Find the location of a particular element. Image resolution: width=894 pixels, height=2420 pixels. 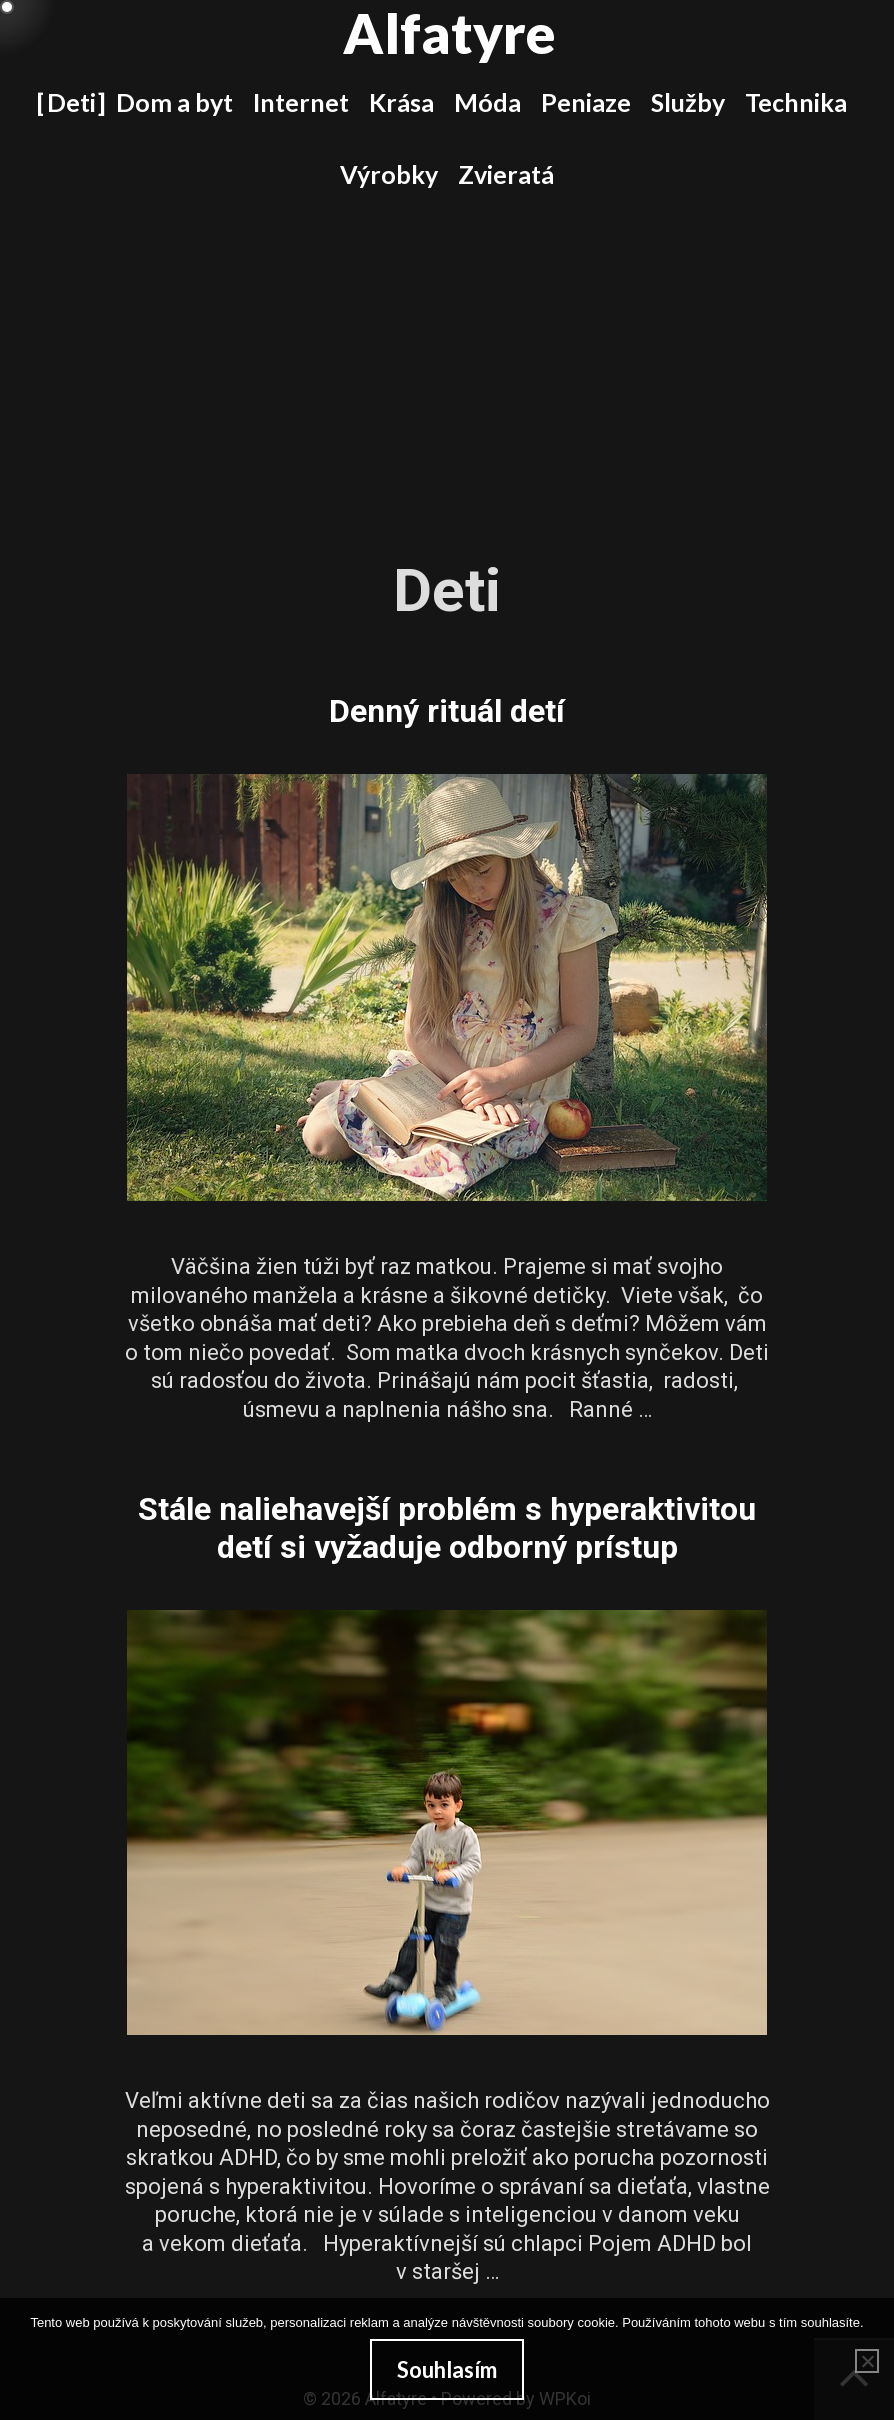

[No] is located at coordinates (867, 2361).